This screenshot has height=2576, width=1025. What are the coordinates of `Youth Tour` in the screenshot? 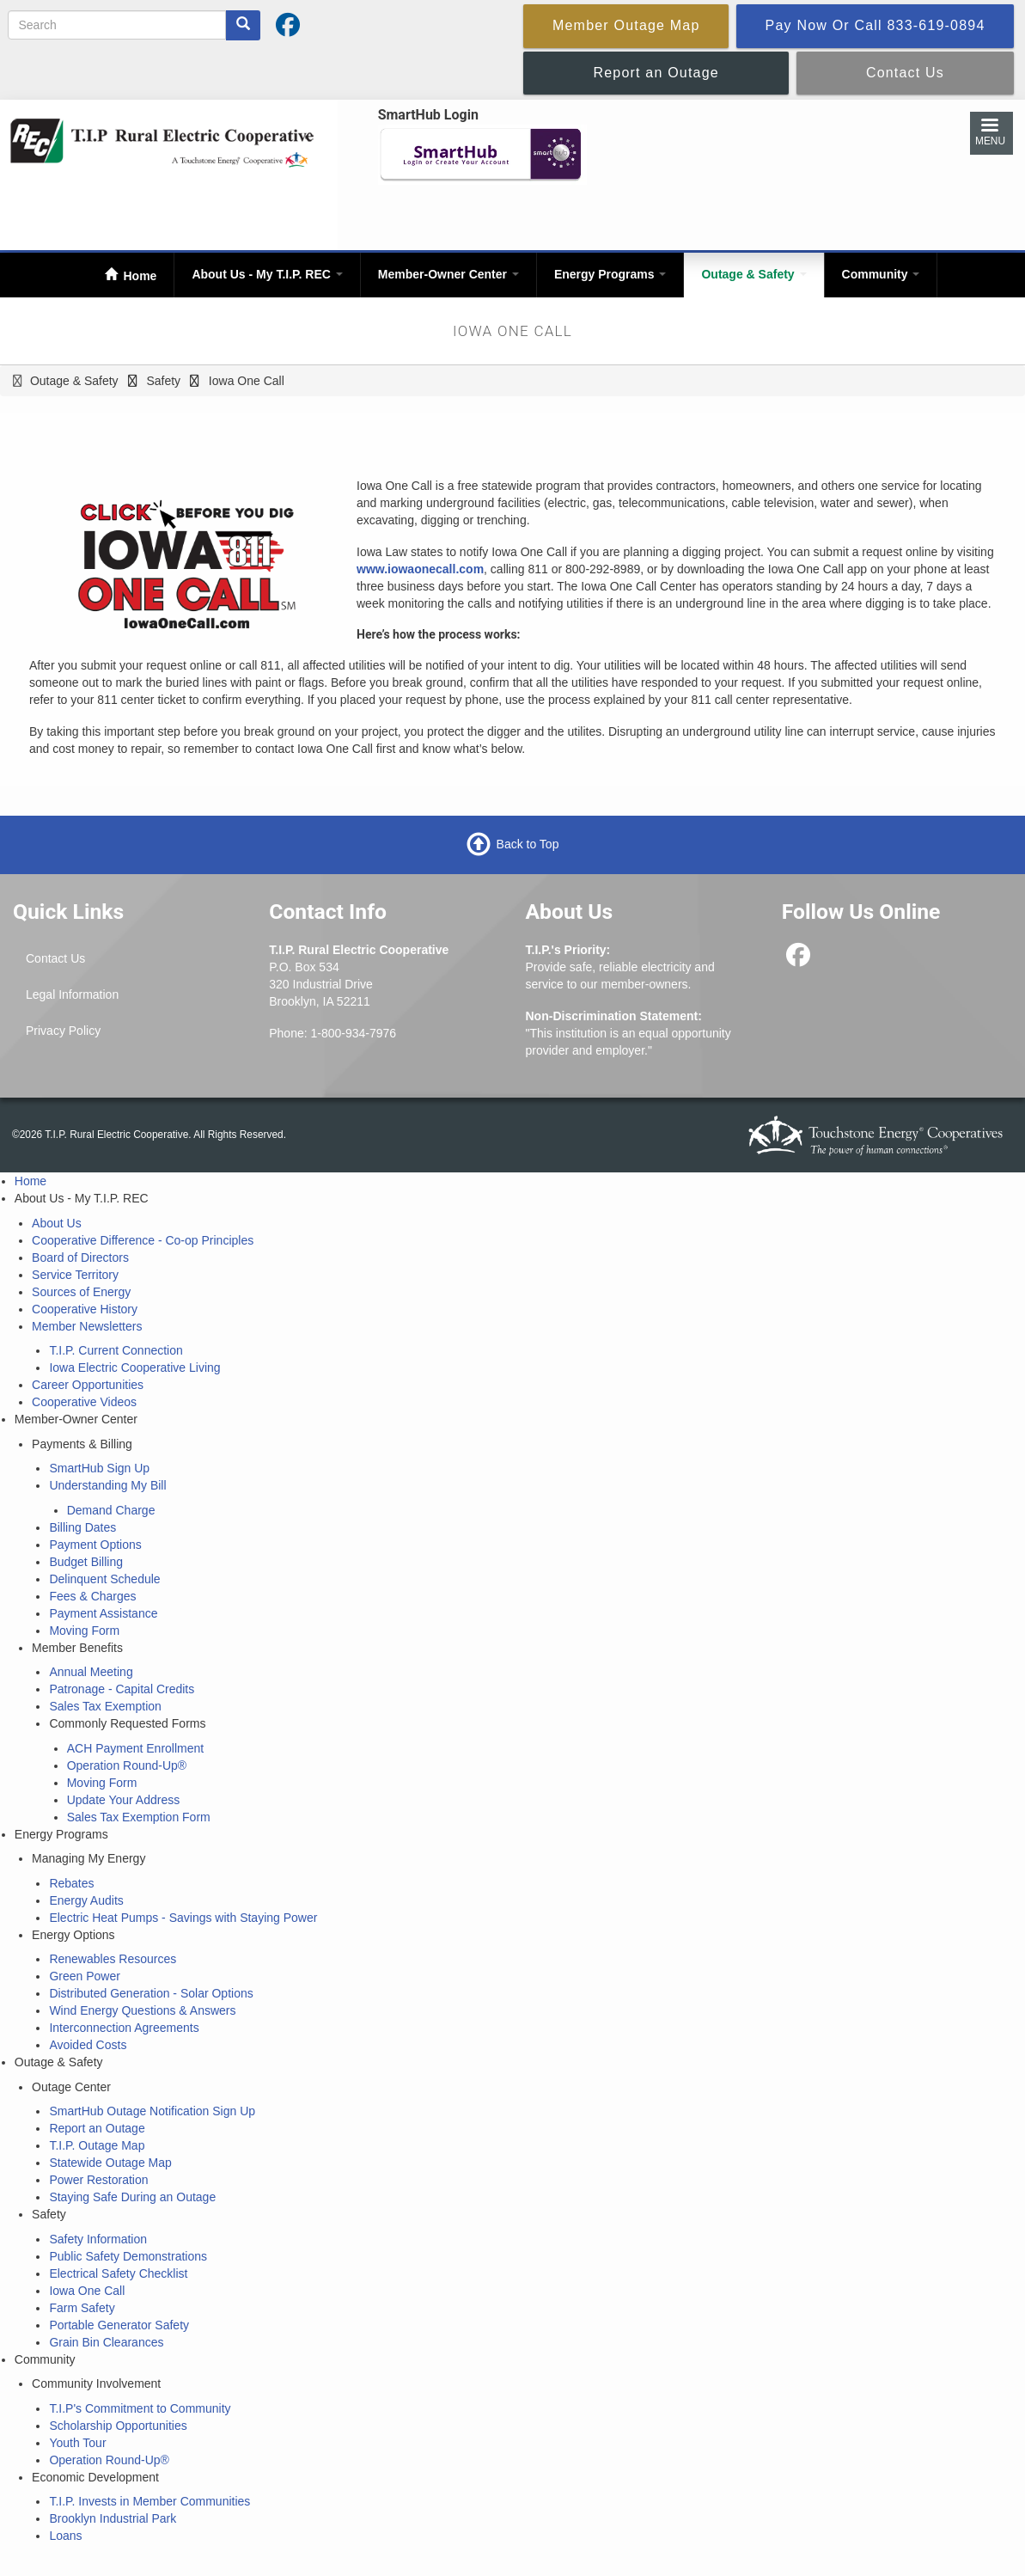 It's located at (77, 2443).